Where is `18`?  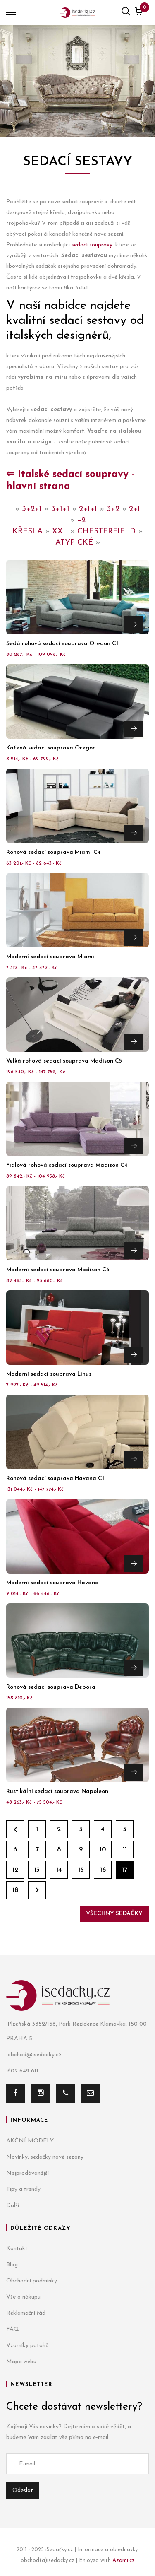
18 is located at coordinates (15, 1890).